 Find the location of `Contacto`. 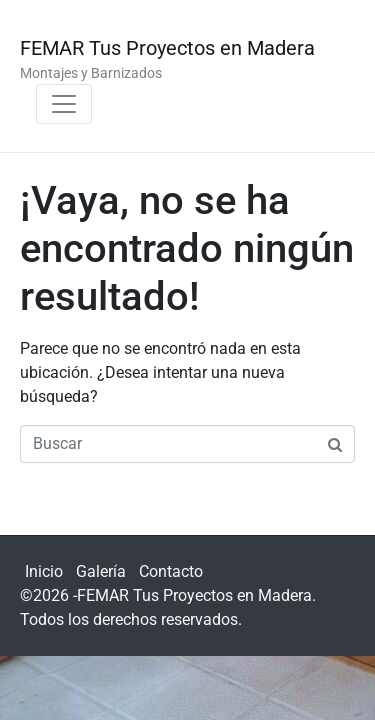

Contacto is located at coordinates (171, 571).